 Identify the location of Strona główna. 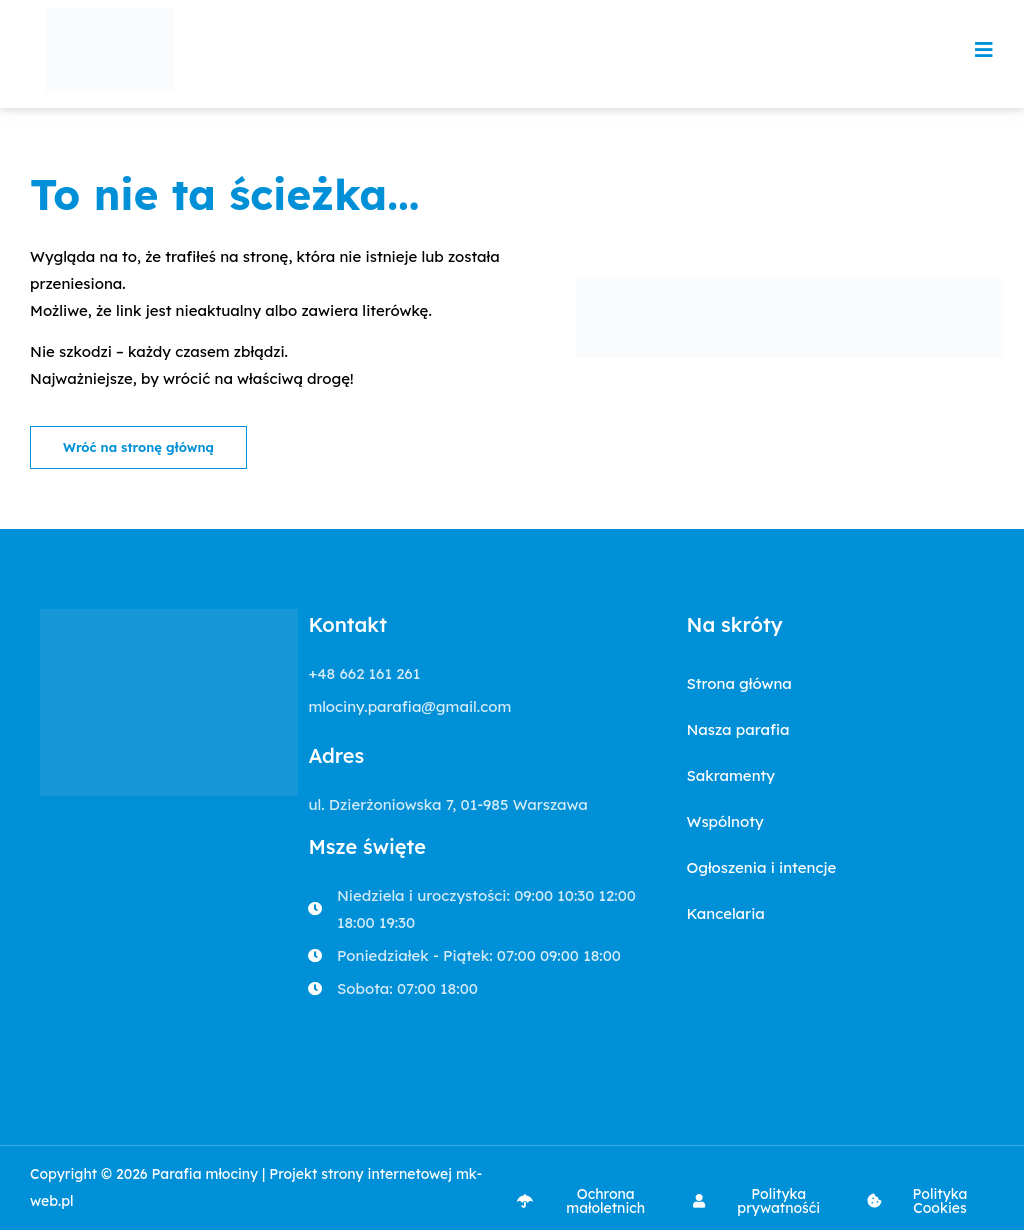
(738, 683).